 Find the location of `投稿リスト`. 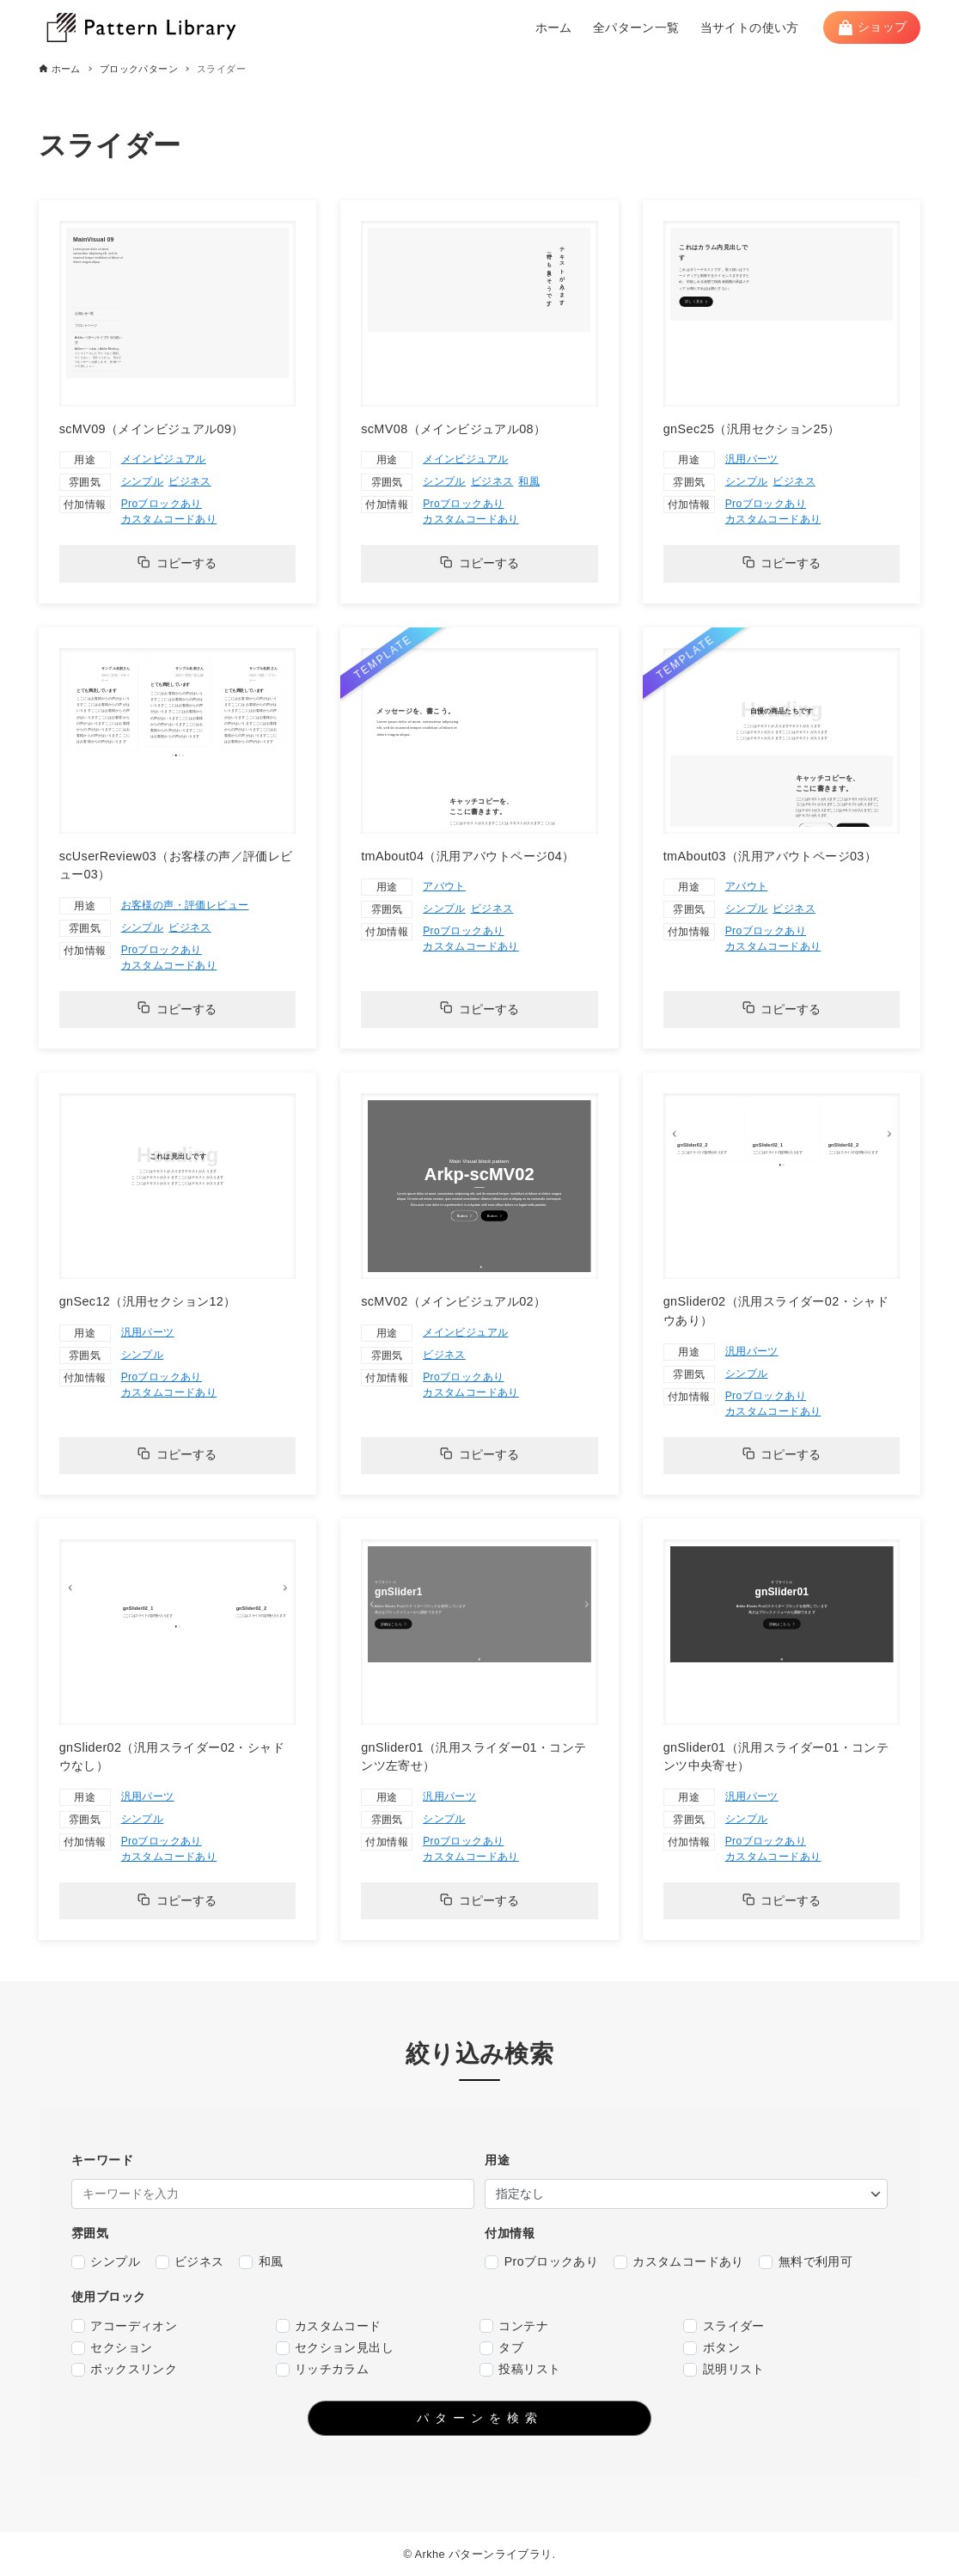

投稿リスト is located at coordinates (520, 2369).